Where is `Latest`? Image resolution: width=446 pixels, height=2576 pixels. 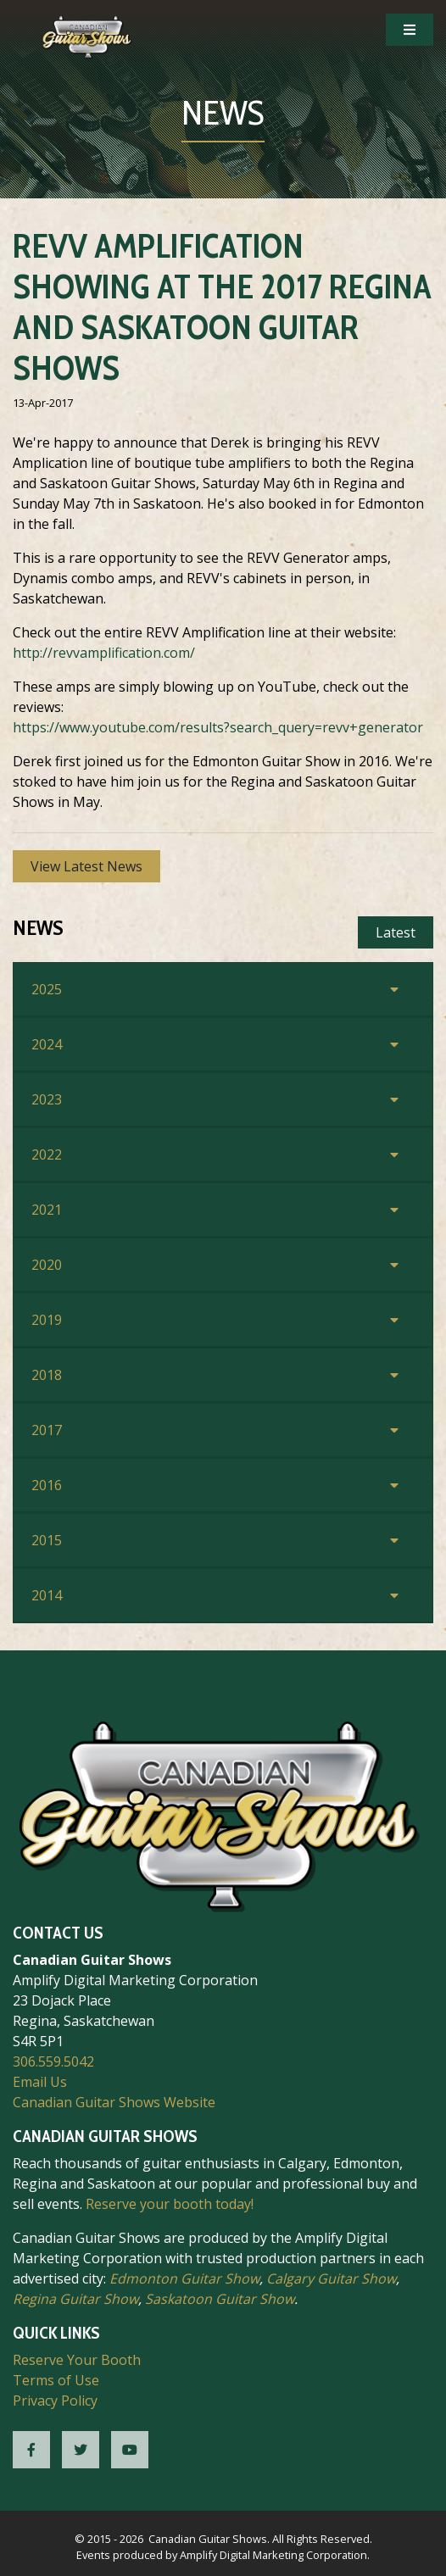 Latest is located at coordinates (395, 932).